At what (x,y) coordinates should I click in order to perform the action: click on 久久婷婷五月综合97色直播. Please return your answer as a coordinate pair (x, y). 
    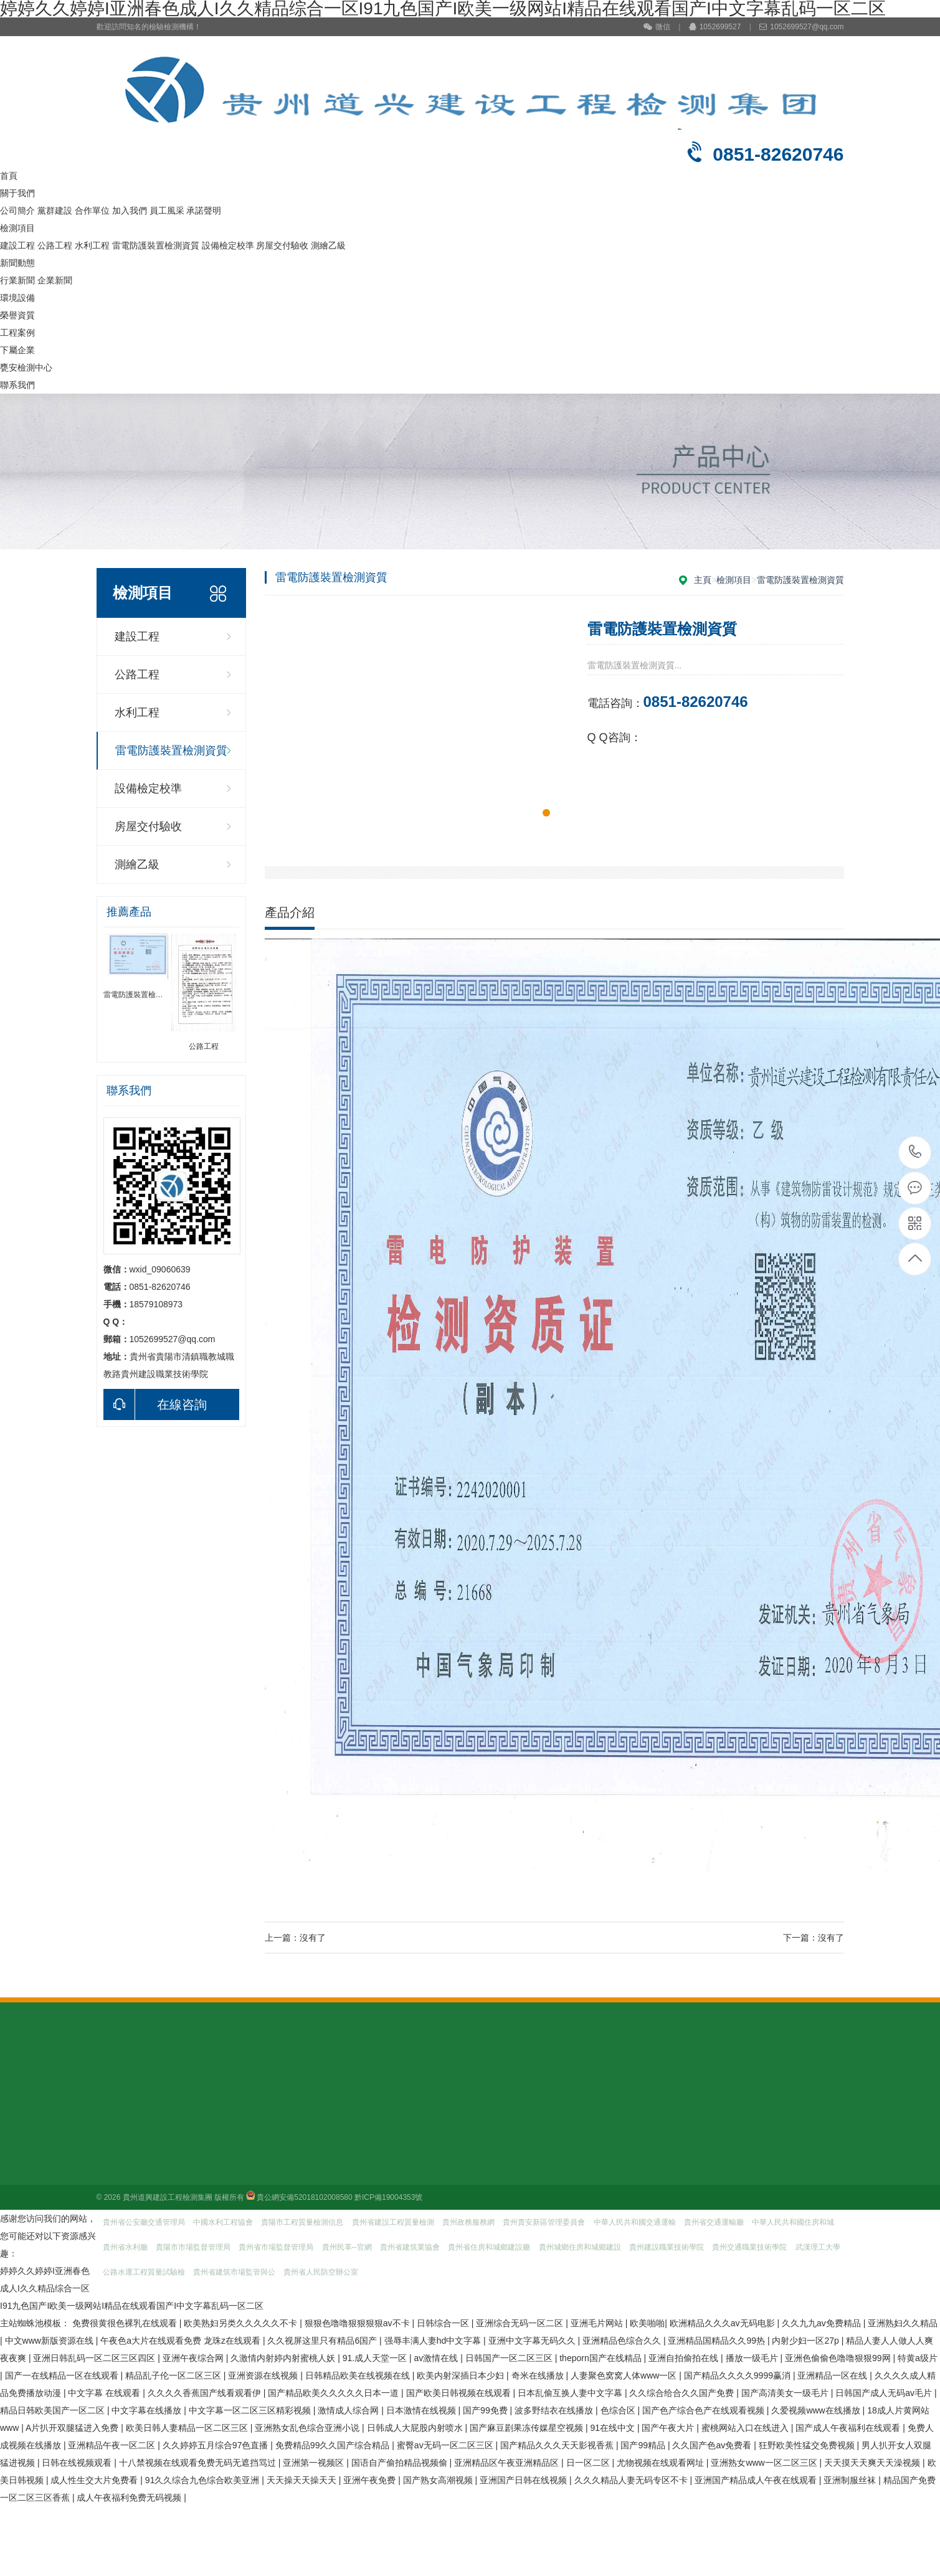
    Looking at the image, I should click on (216, 2445).